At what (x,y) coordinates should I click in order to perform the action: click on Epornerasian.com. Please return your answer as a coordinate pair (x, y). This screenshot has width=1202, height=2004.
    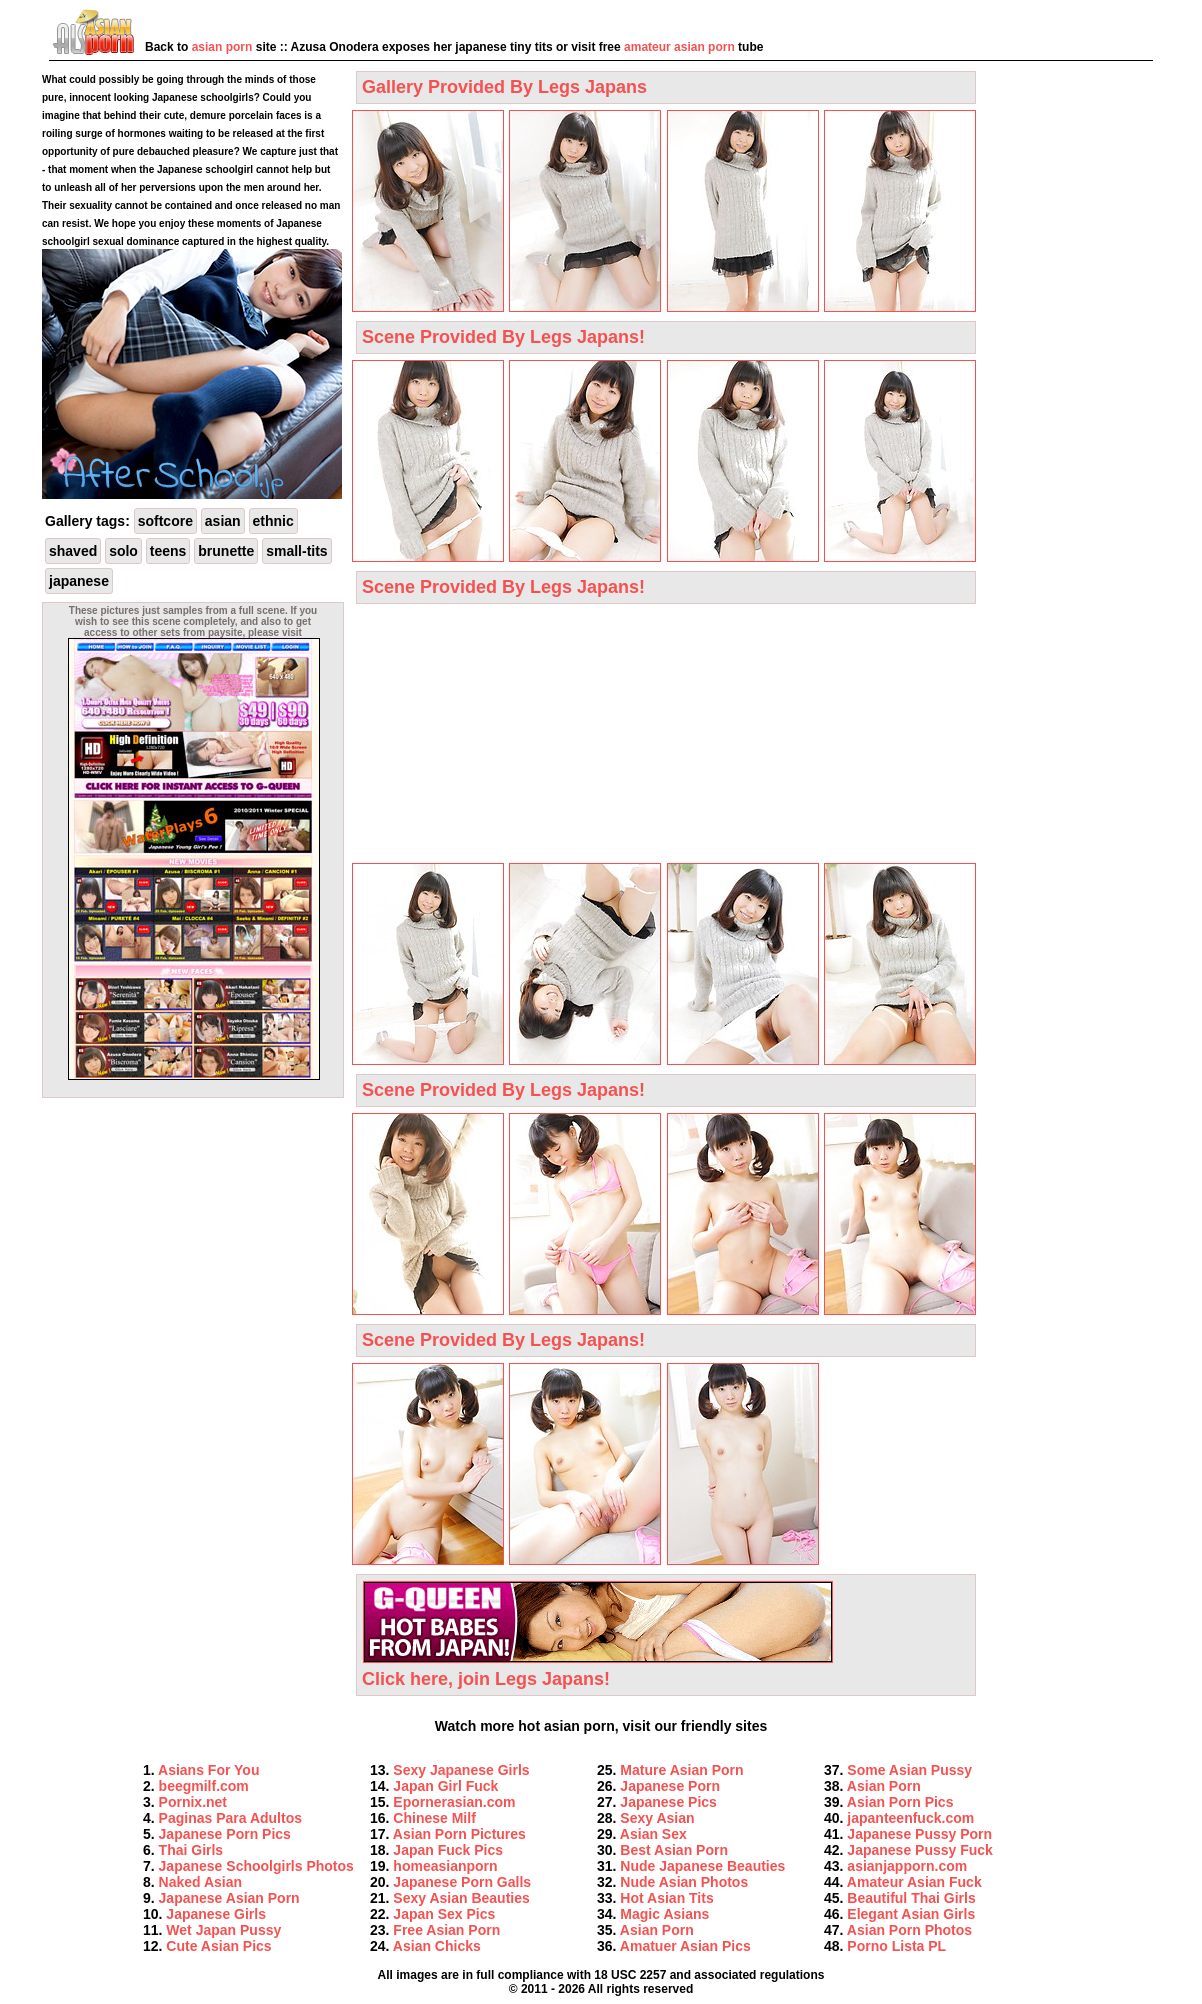
    Looking at the image, I should click on (454, 1802).